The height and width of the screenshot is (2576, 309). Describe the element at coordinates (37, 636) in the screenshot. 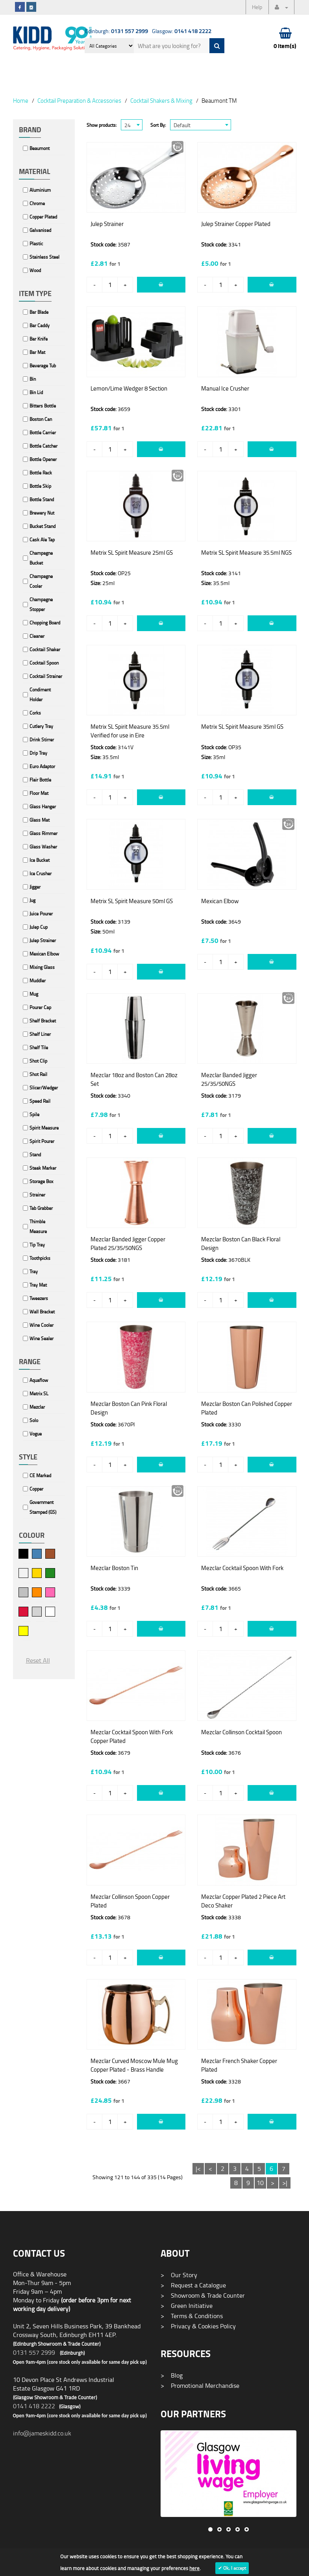

I see `Cleaner` at that location.